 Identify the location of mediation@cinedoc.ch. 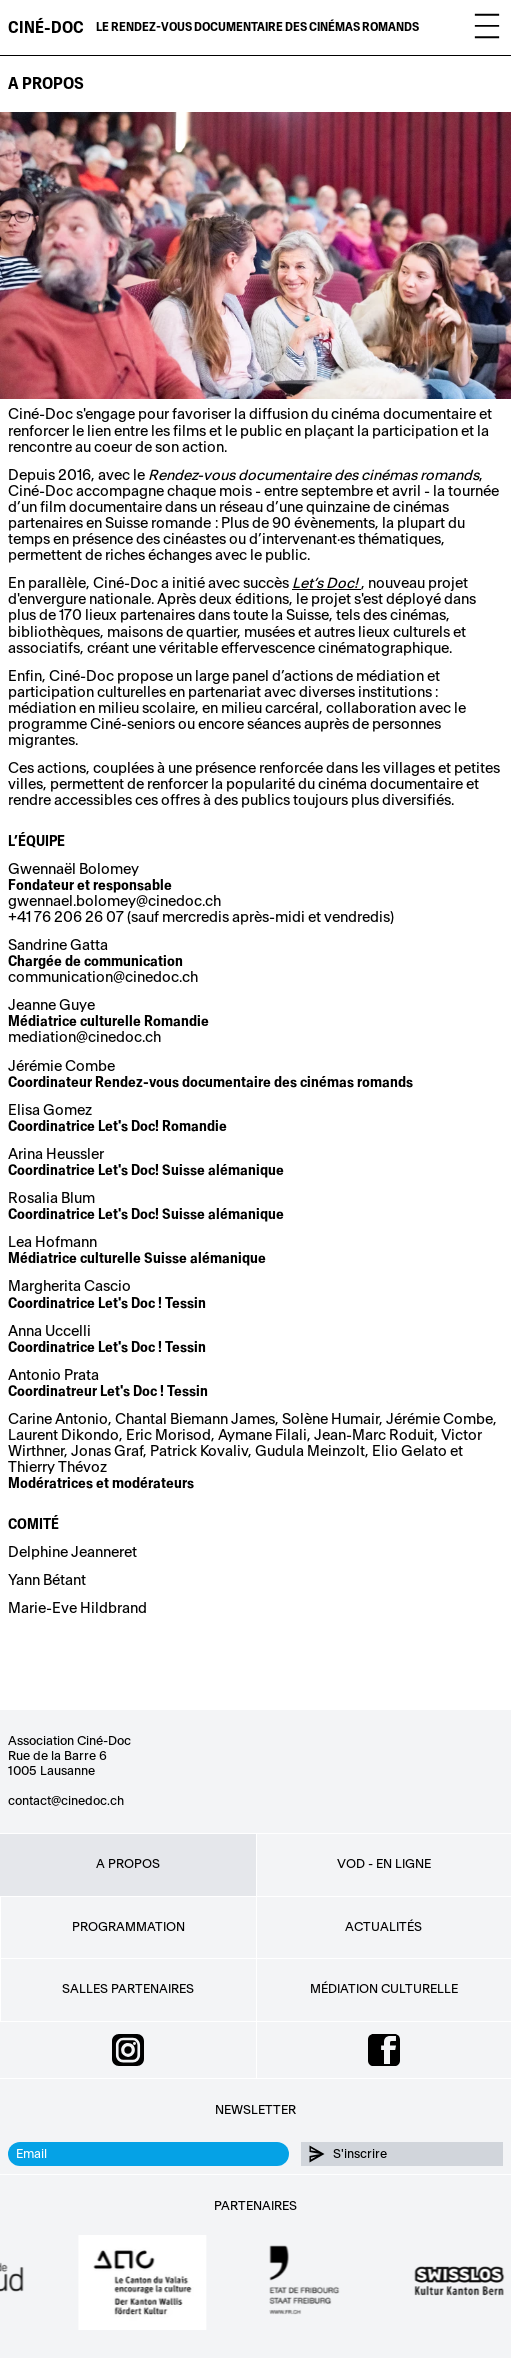
(84, 1037).